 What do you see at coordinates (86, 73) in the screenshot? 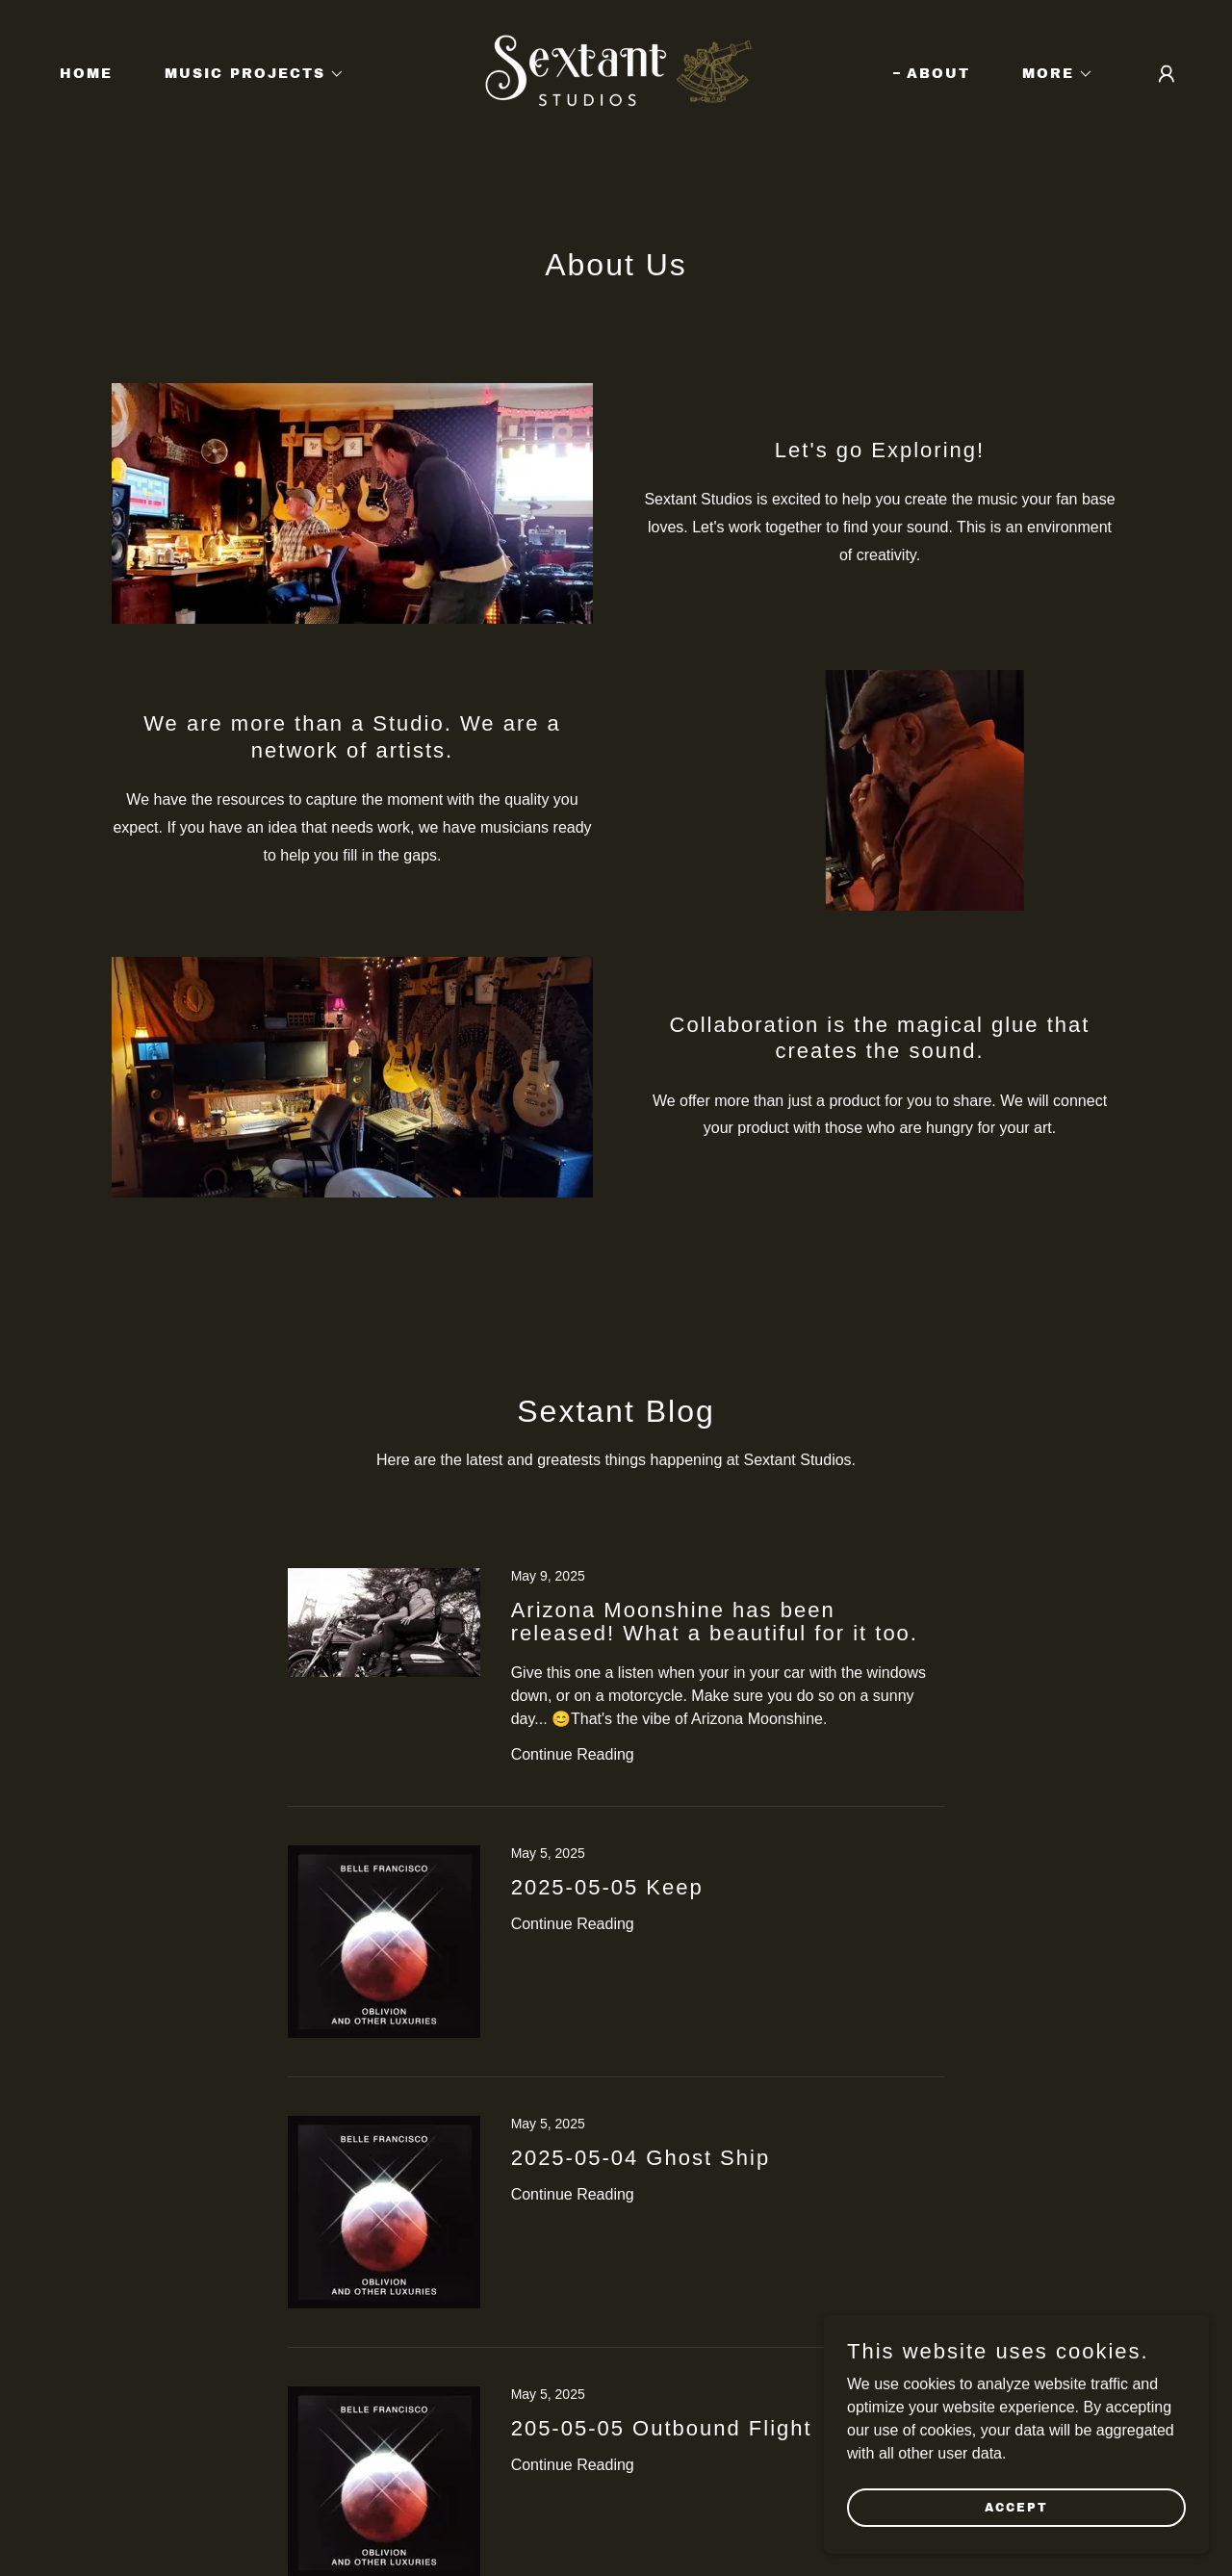
I see `Home [link]` at bounding box center [86, 73].